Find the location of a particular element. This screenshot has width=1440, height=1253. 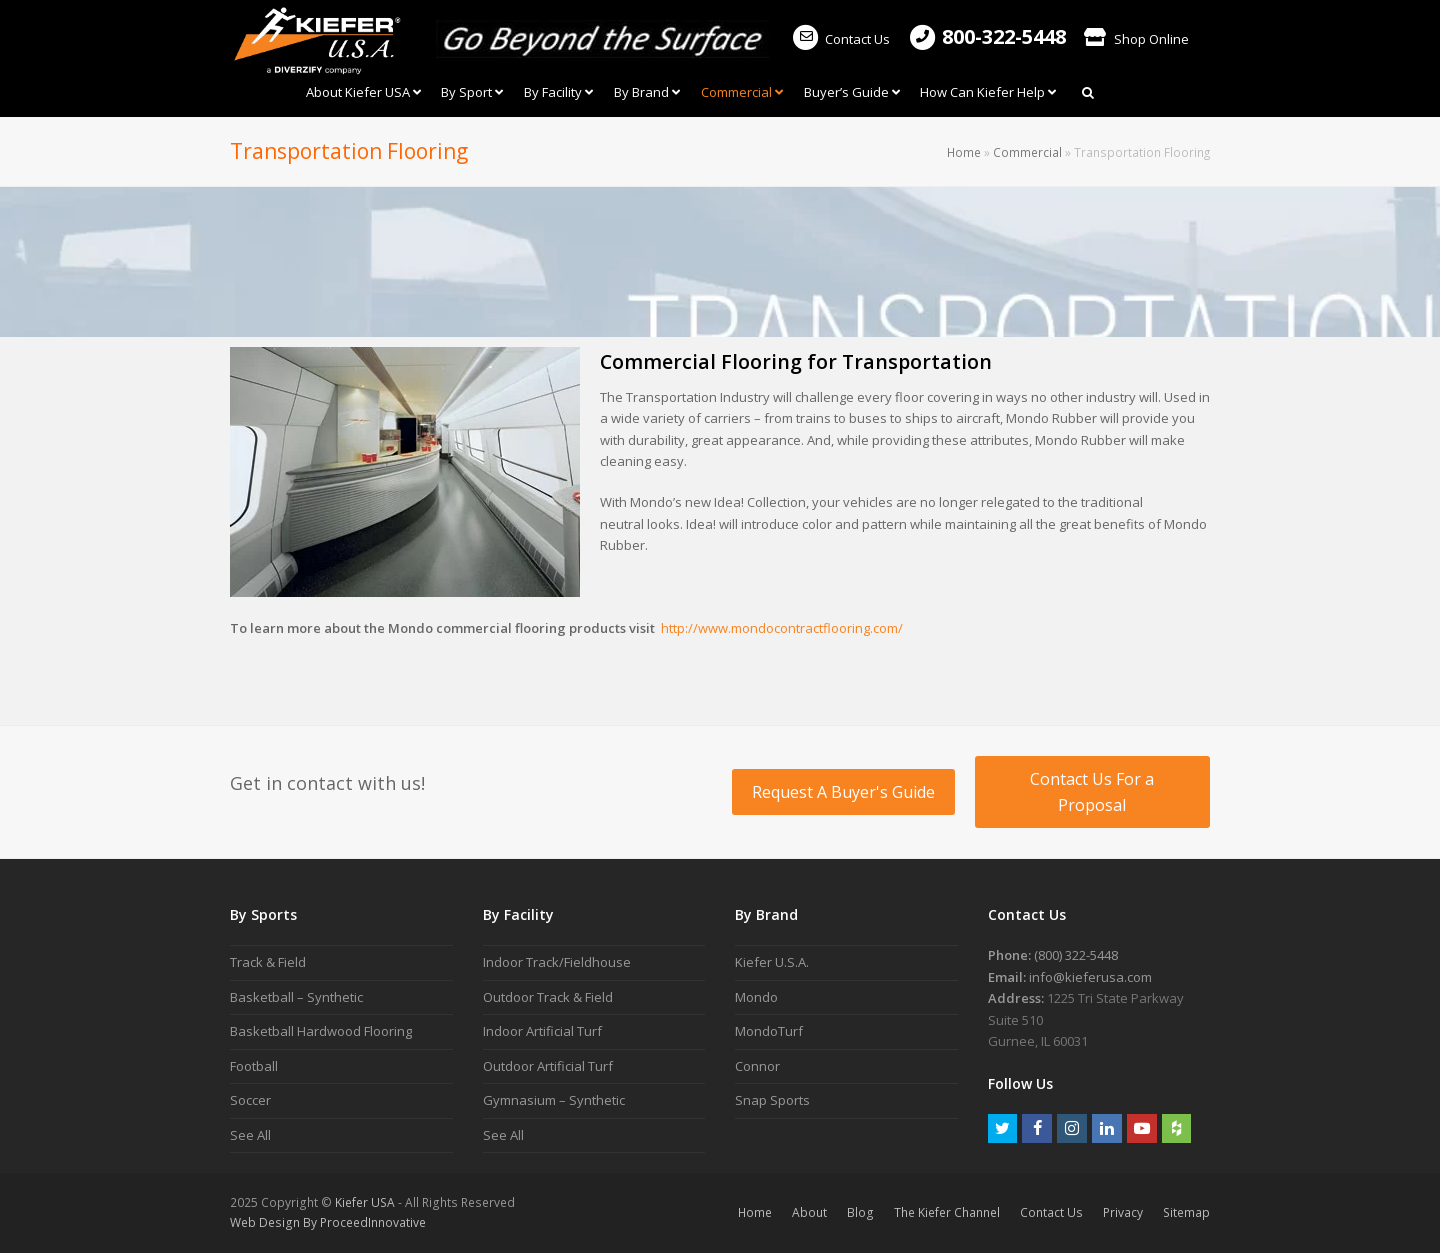

Blog is located at coordinates (860, 1212).